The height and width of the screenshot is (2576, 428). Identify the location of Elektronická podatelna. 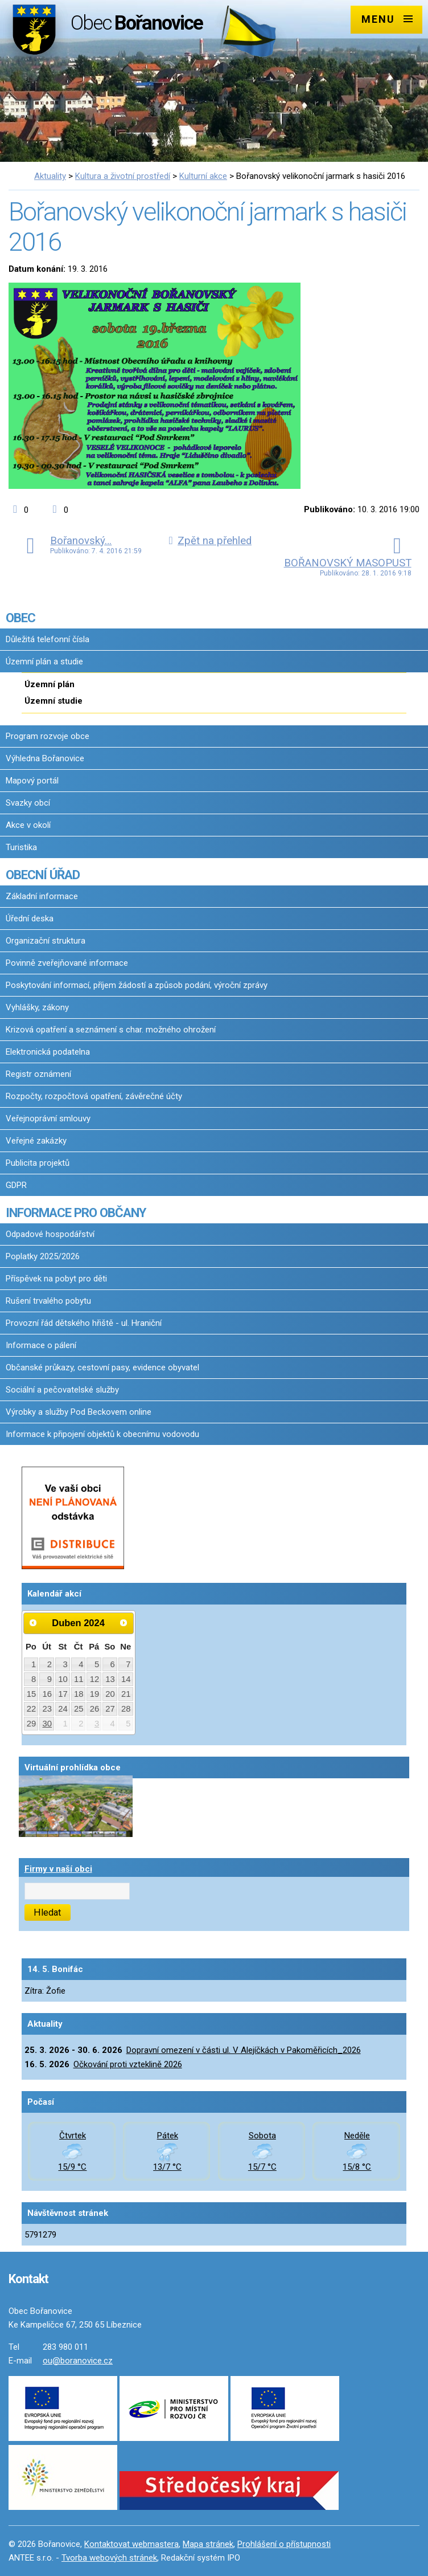
(48, 1052).